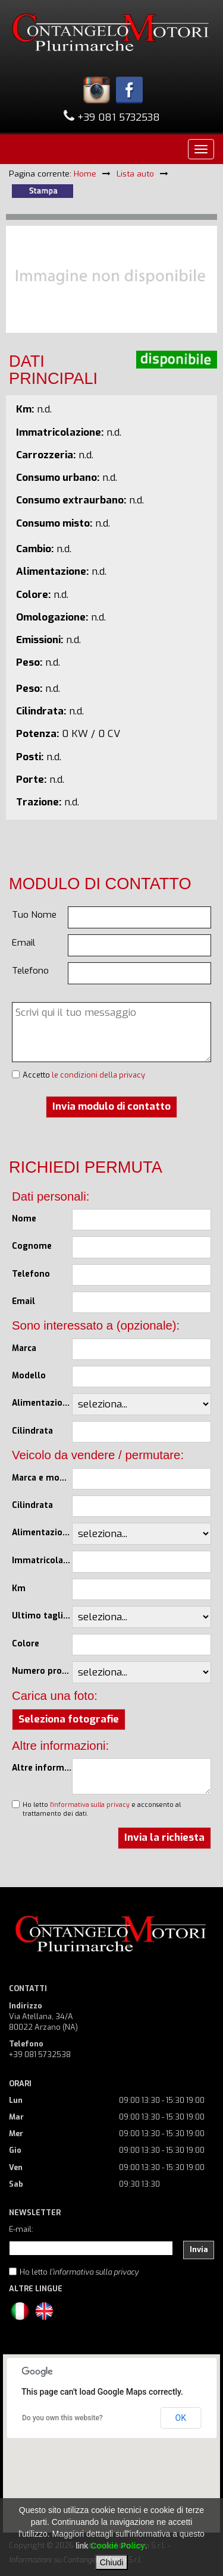  I want to click on Home, so click(85, 173).